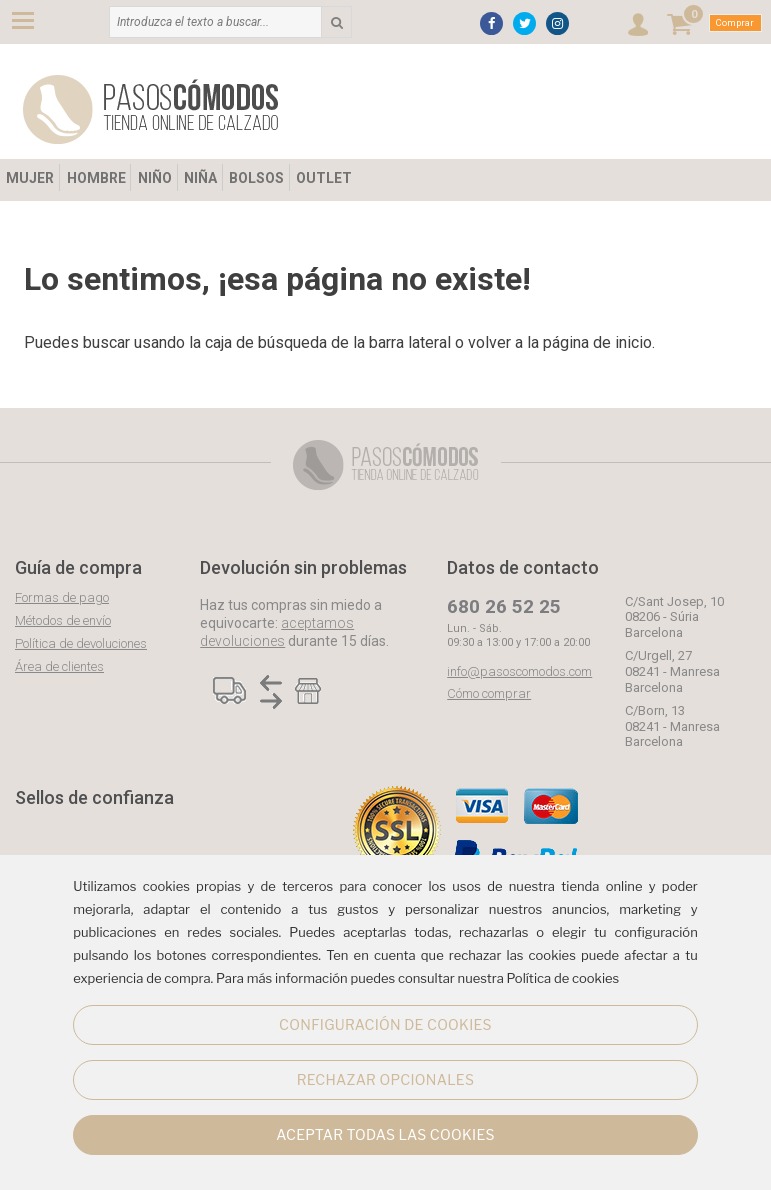 Image resolution: width=771 pixels, height=1190 pixels. What do you see at coordinates (59, 666) in the screenshot?
I see `Área de clientes` at bounding box center [59, 666].